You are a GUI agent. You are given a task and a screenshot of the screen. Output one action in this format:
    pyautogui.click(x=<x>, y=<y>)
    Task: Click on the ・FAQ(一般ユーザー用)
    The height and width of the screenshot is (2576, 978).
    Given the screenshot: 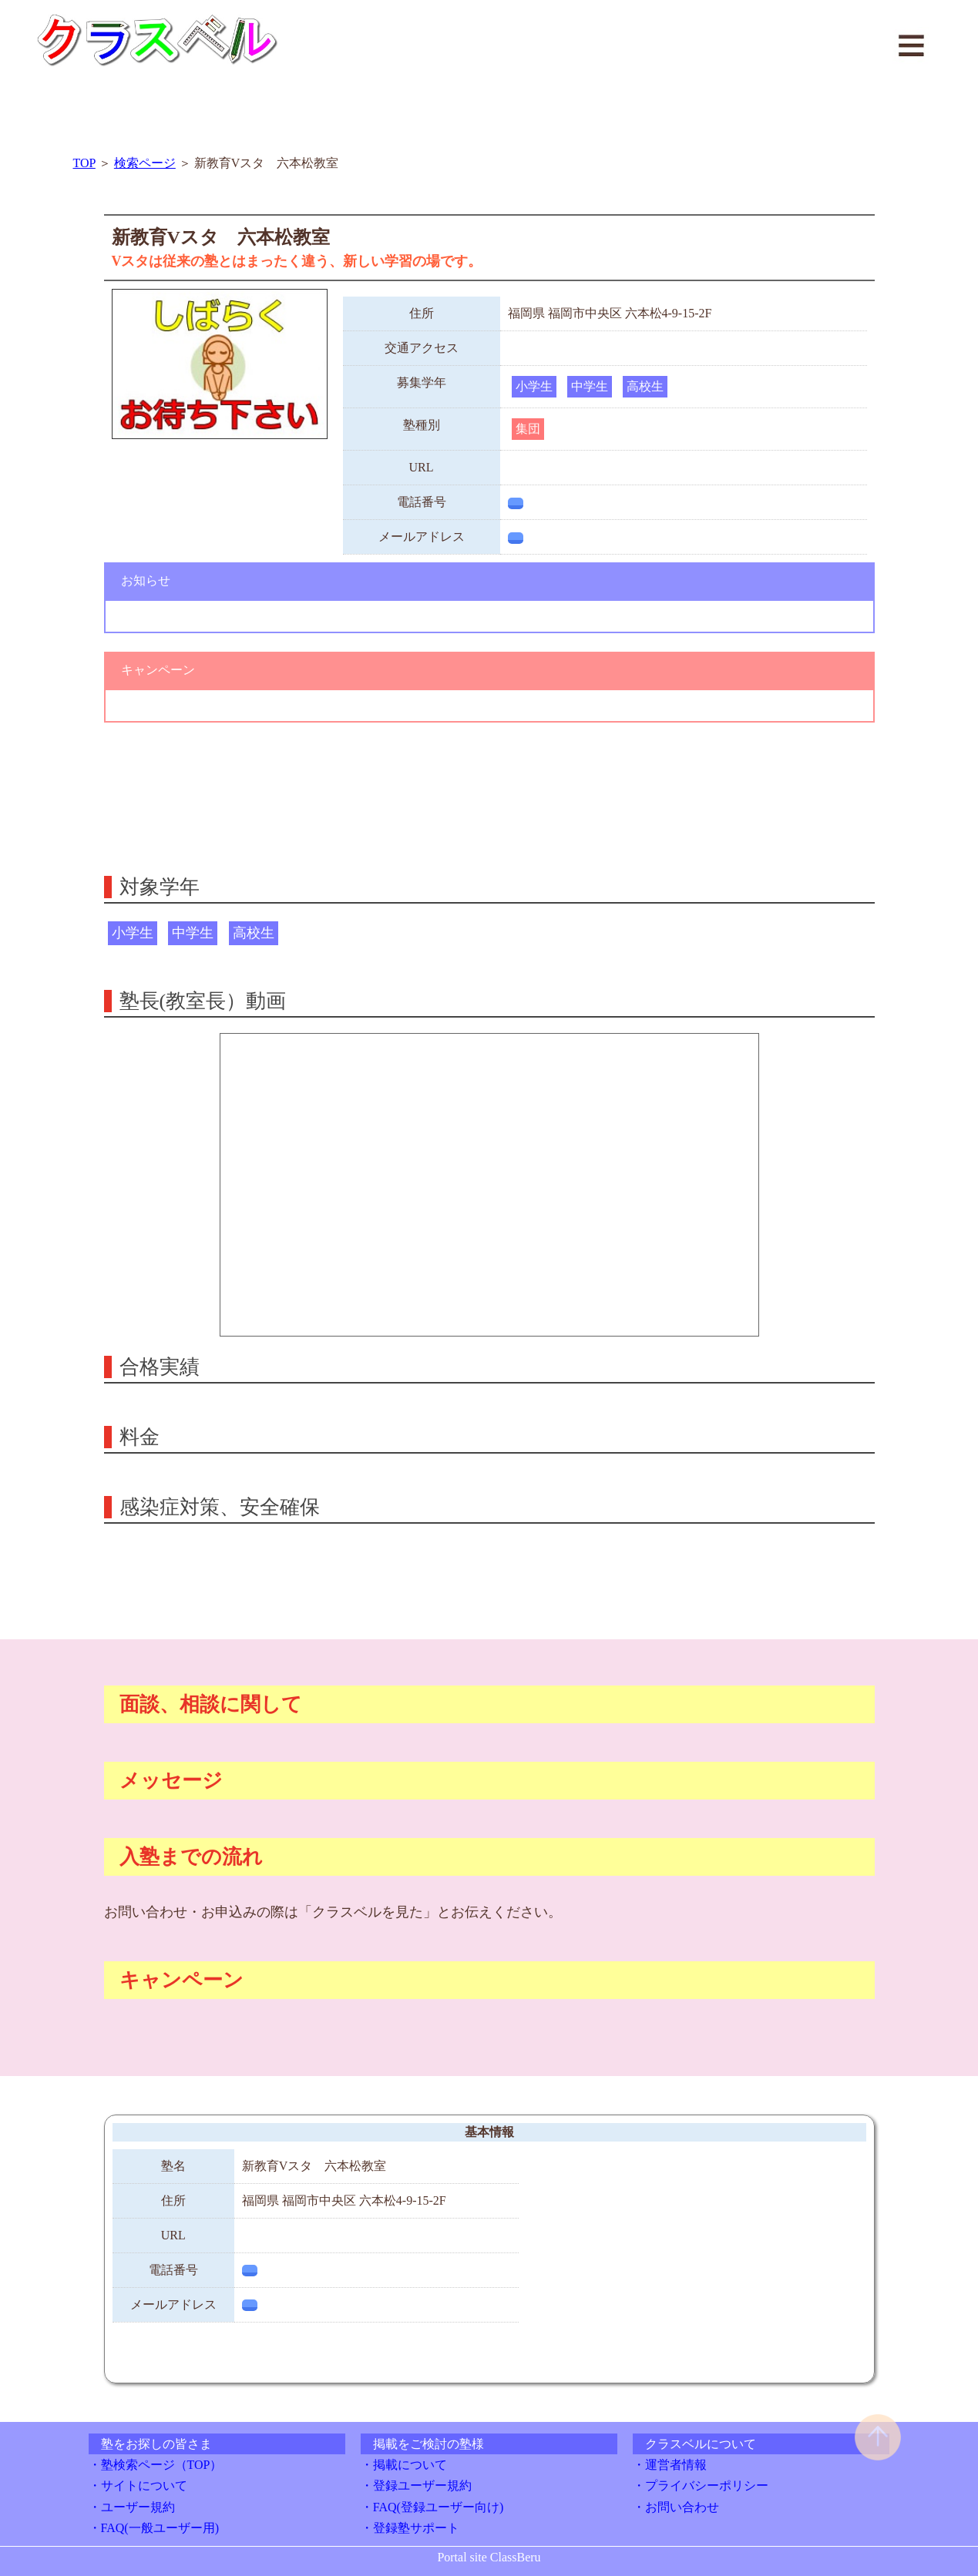 What is the action you would take?
    pyautogui.click(x=154, y=2527)
    